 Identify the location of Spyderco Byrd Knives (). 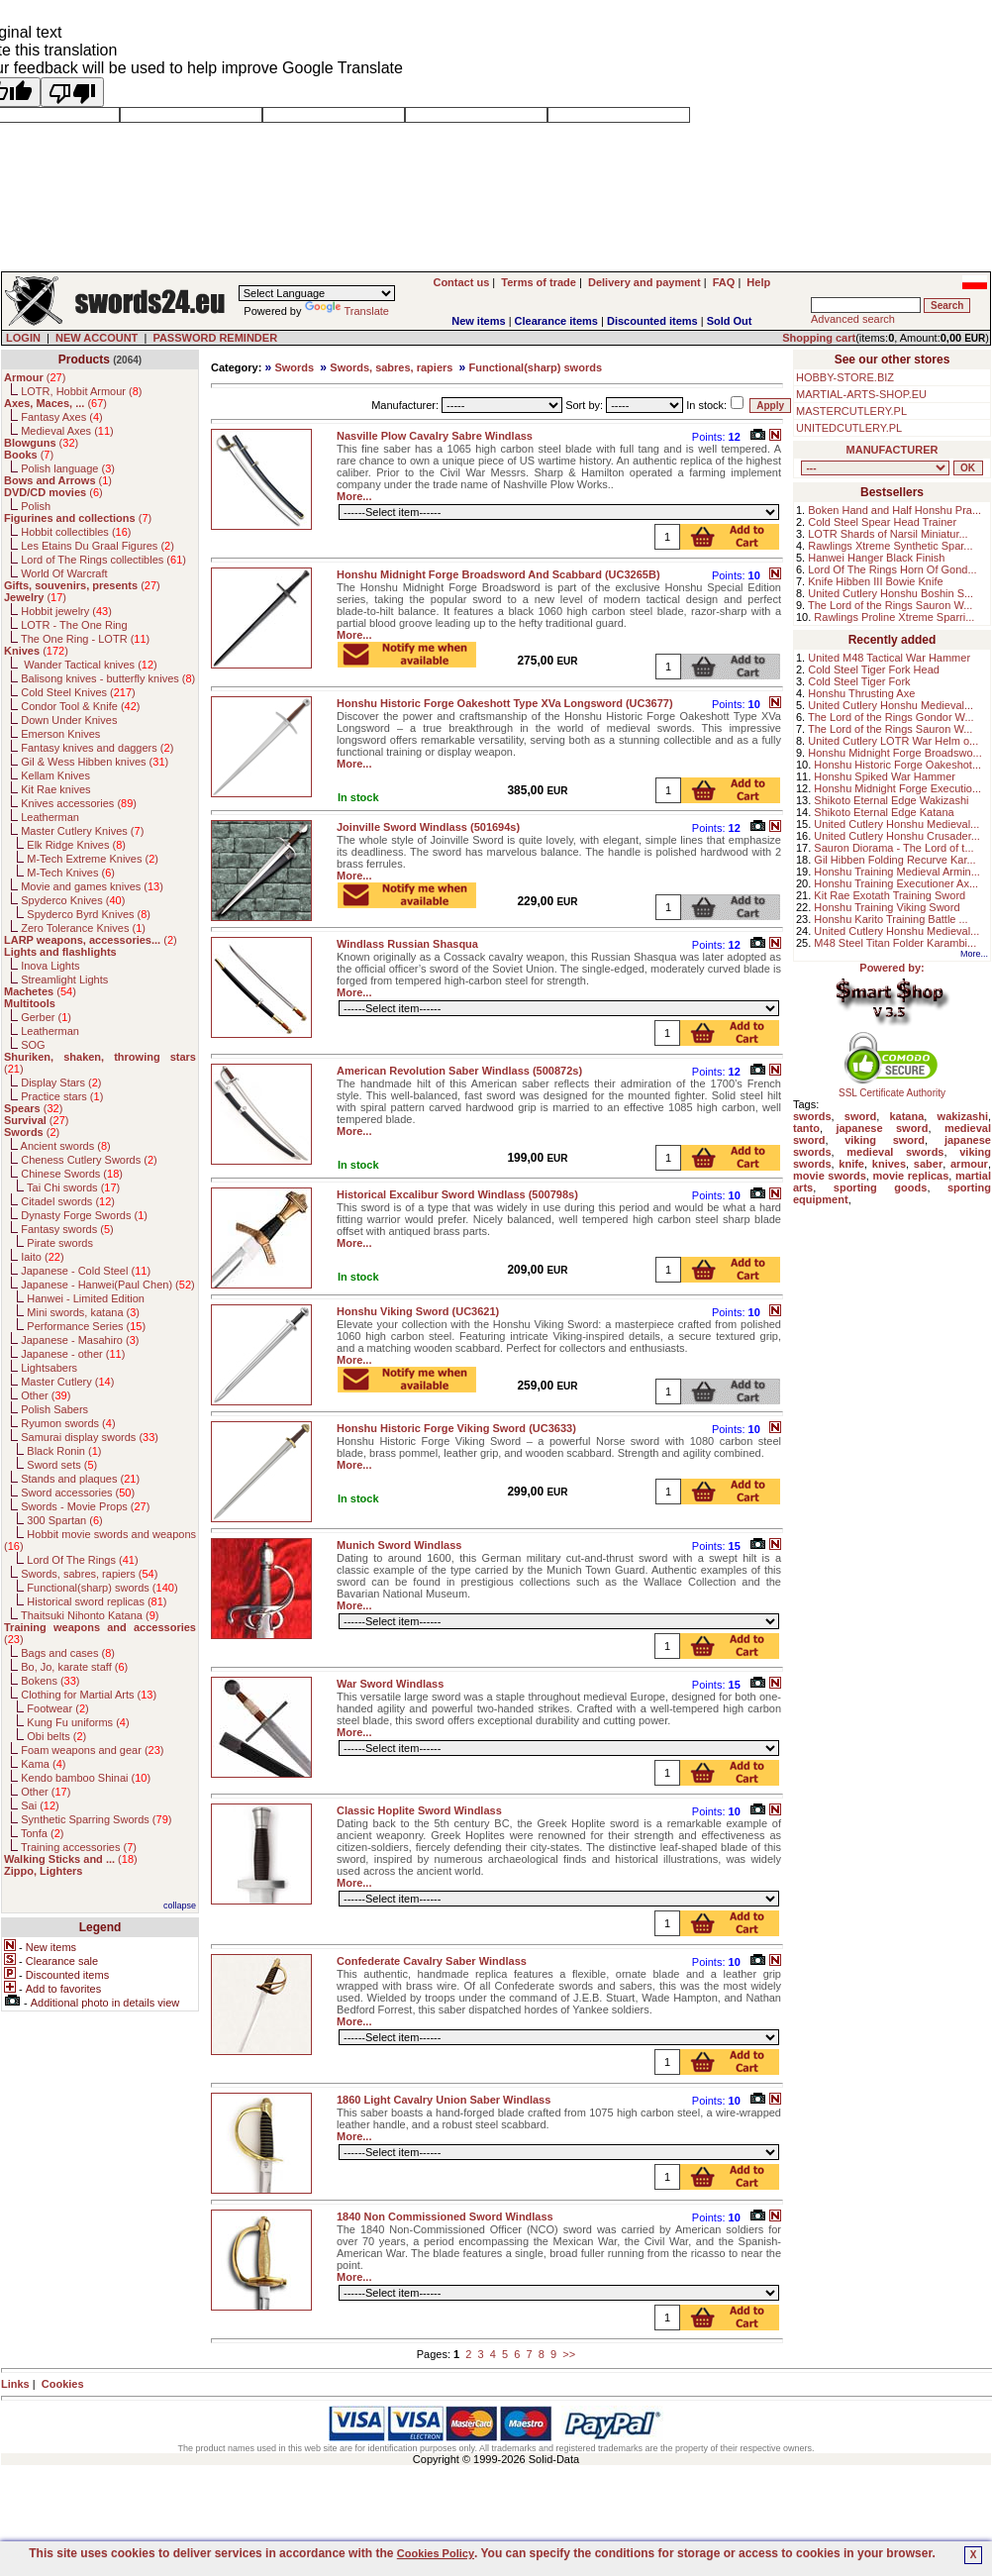
(88, 914).